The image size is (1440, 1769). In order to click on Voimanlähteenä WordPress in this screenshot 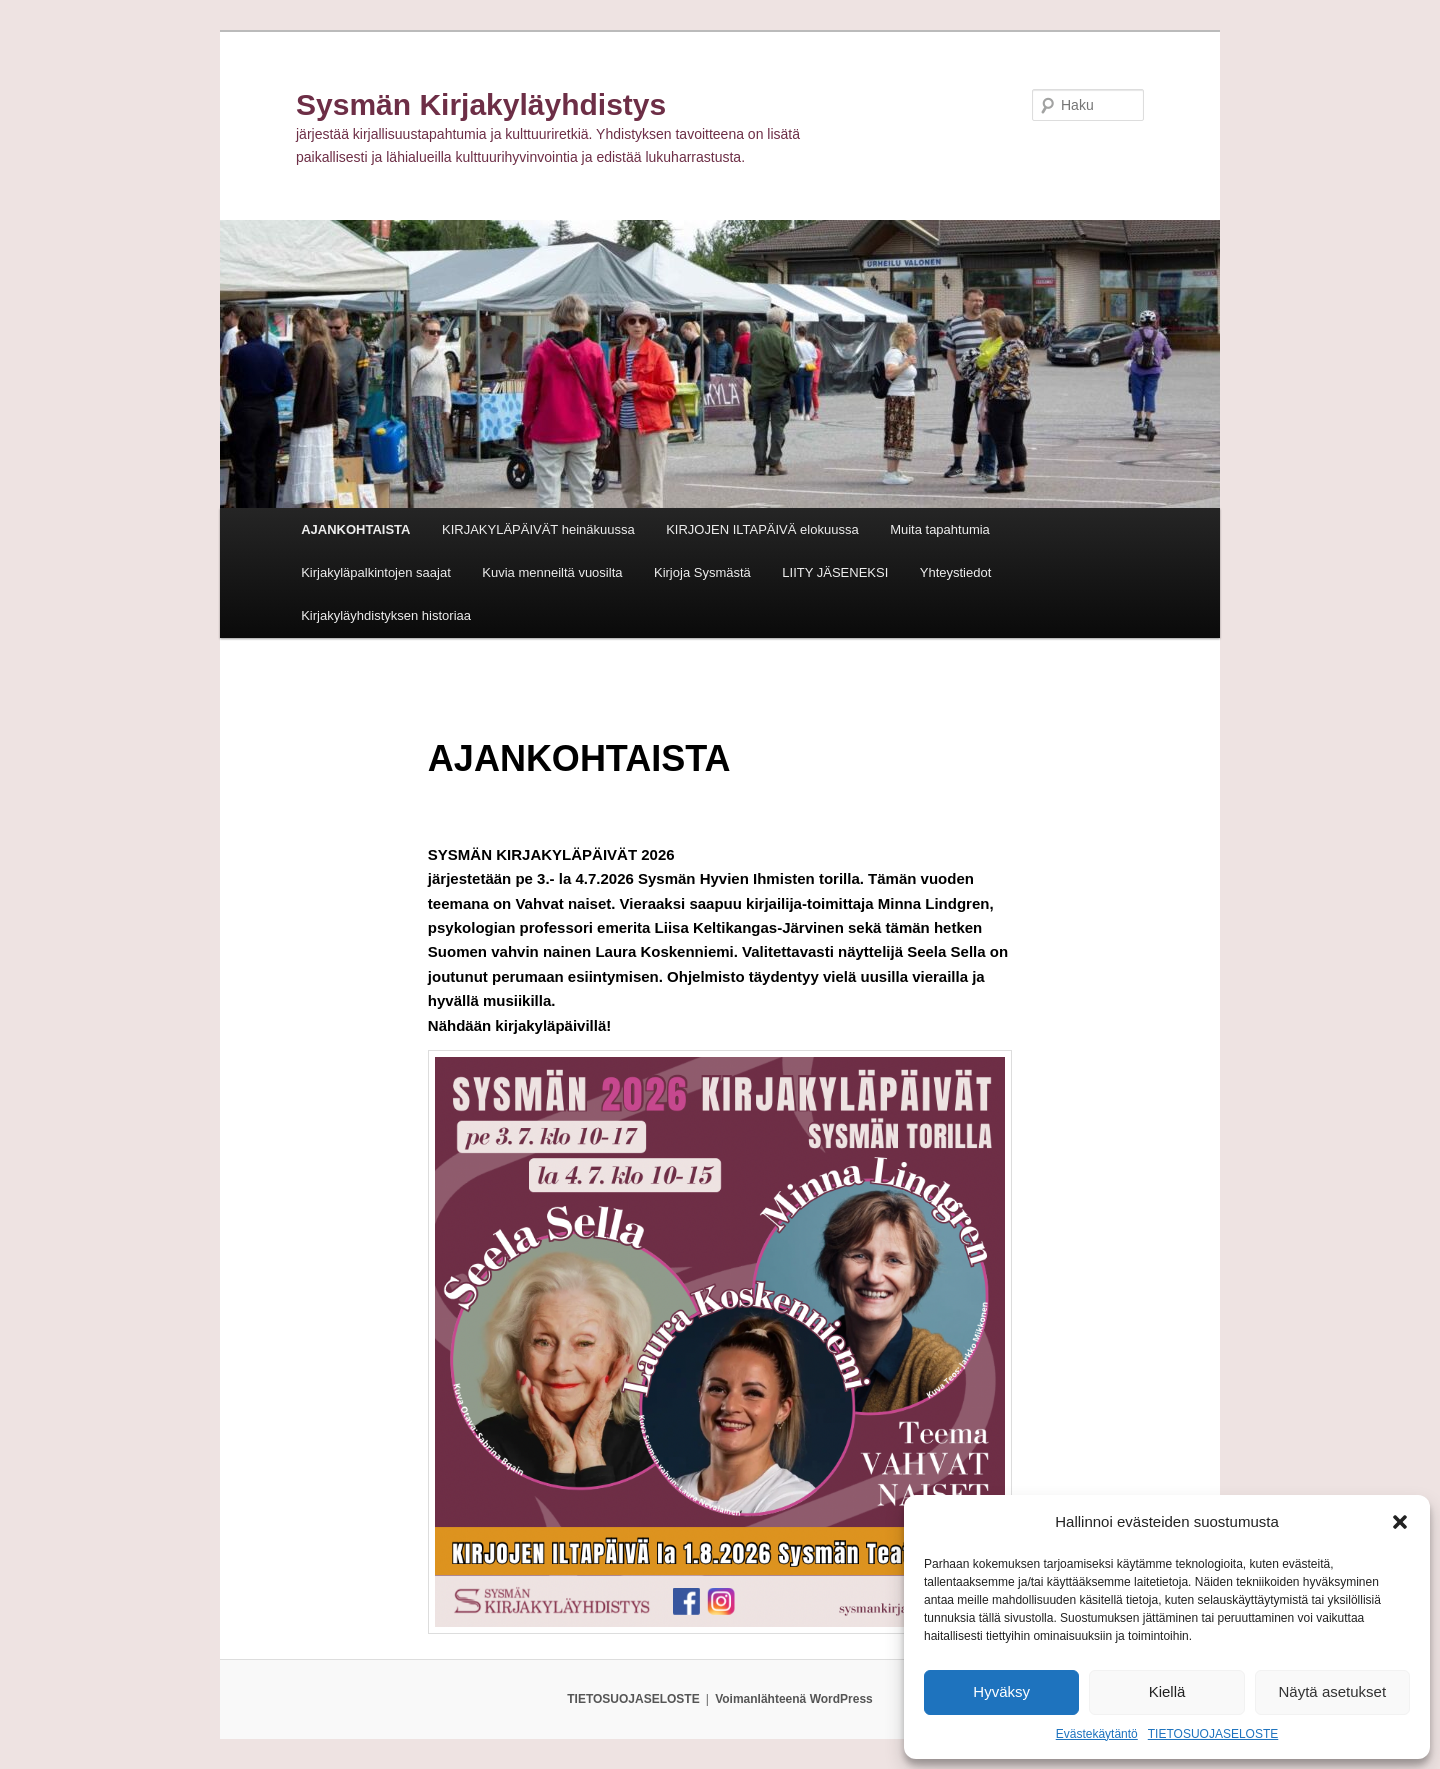, I will do `click(794, 1699)`.